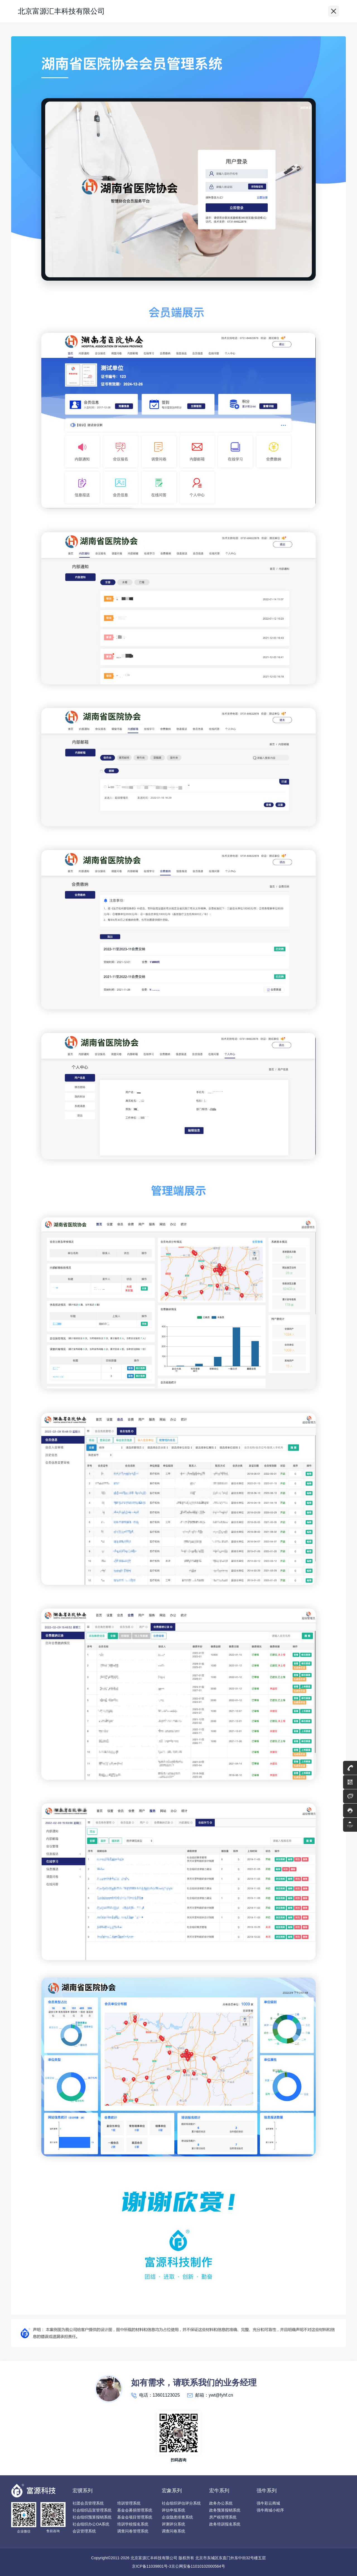 The width and height of the screenshot is (357, 2576). I want to click on 基金会募捐管理系统, so click(134, 2510).